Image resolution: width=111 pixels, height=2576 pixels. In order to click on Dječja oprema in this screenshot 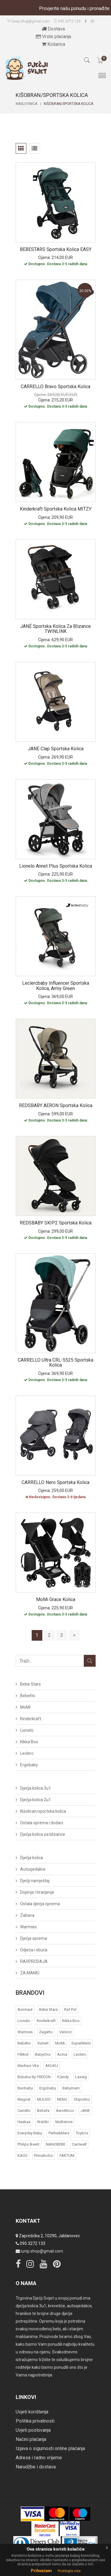, I will do `click(33, 1938)`.